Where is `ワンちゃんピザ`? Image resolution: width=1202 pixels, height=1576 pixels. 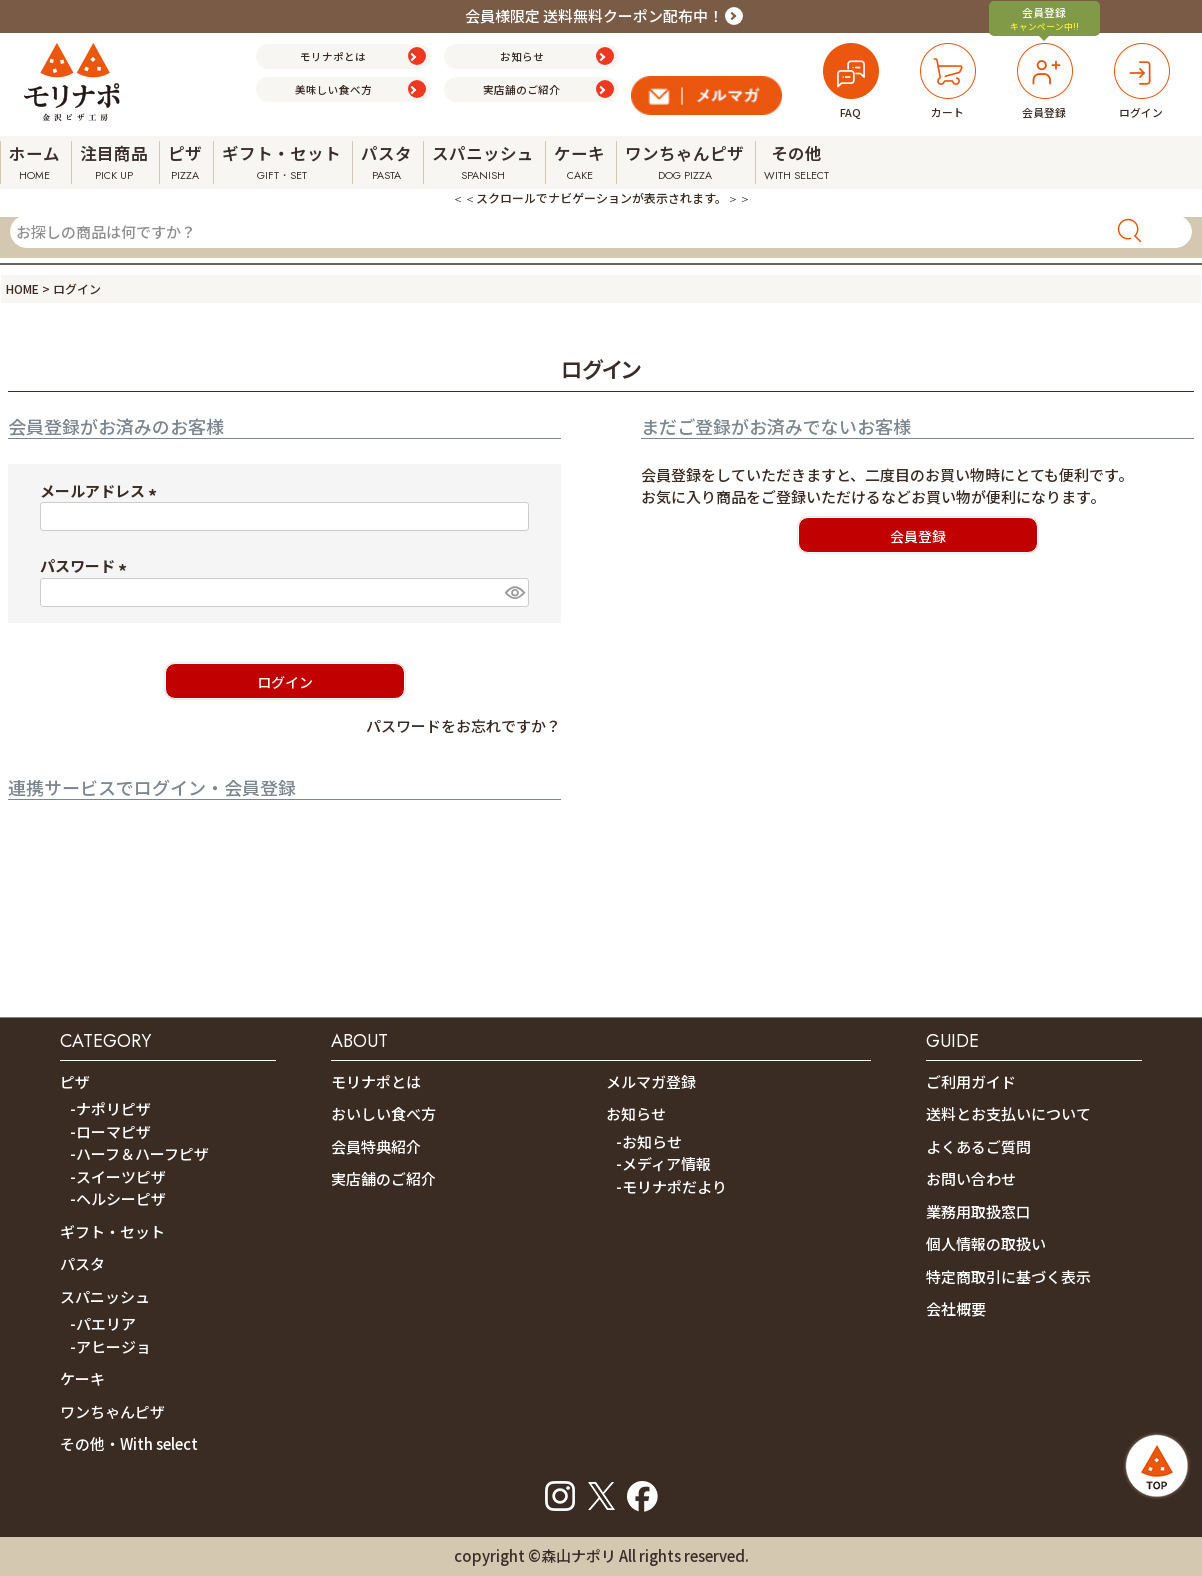
ワンちゃんピザ is located at coordinates (112, 1411).